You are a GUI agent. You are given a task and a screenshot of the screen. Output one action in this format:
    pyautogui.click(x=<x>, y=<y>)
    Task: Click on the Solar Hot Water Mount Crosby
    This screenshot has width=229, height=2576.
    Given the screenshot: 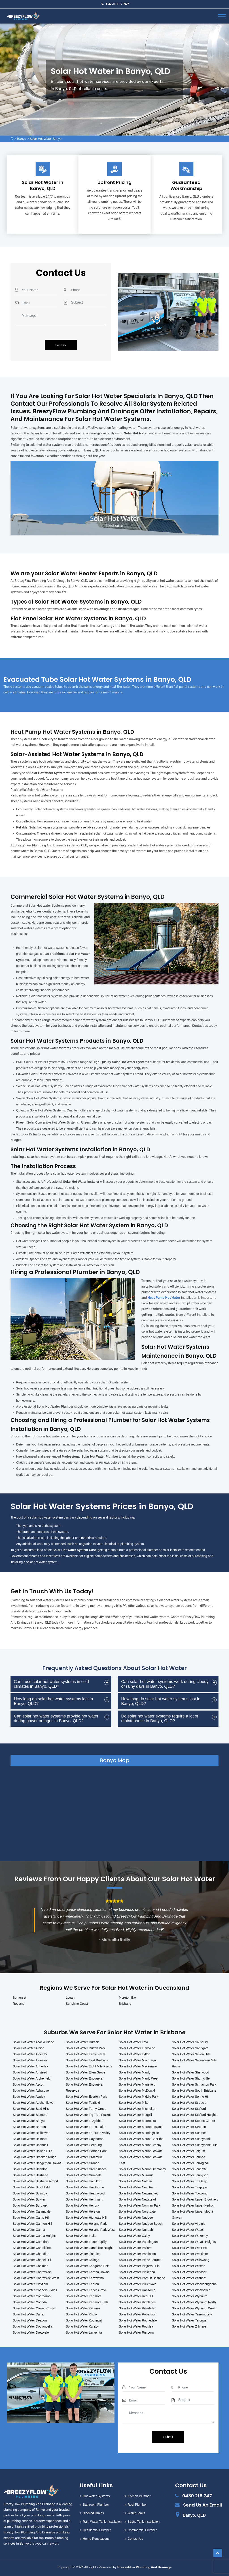 What is the action you would take?
    pyautogui.click(x=140, y=2145)
    